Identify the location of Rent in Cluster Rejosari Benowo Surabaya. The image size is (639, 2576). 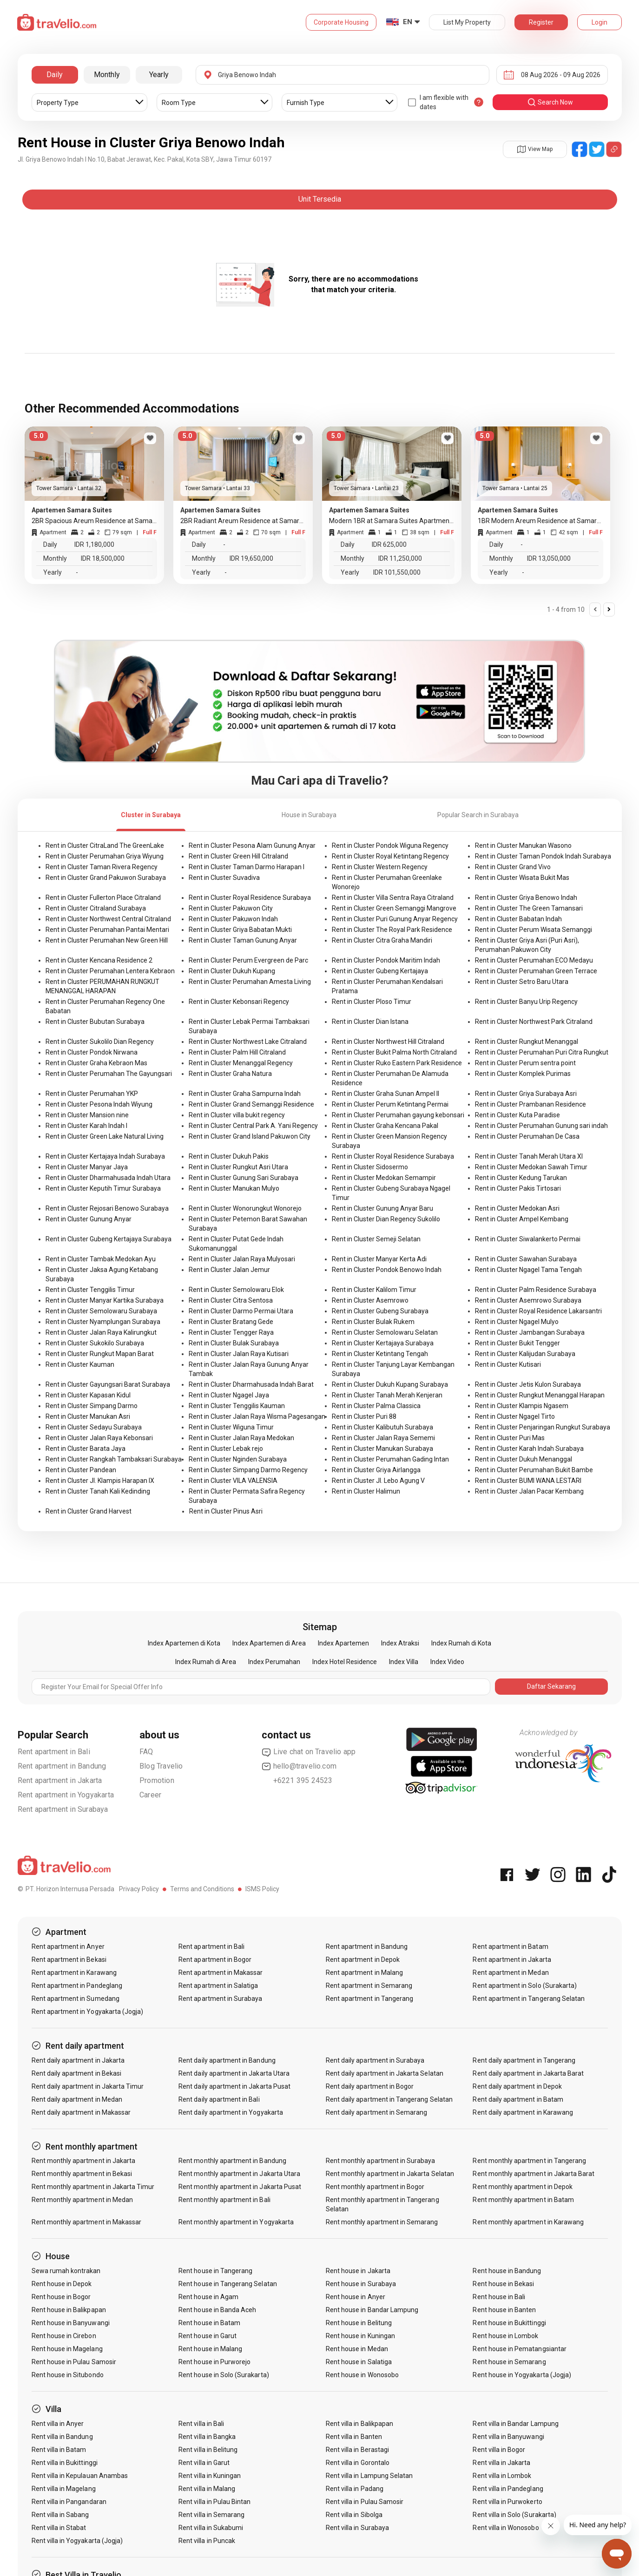
(107, 1208).